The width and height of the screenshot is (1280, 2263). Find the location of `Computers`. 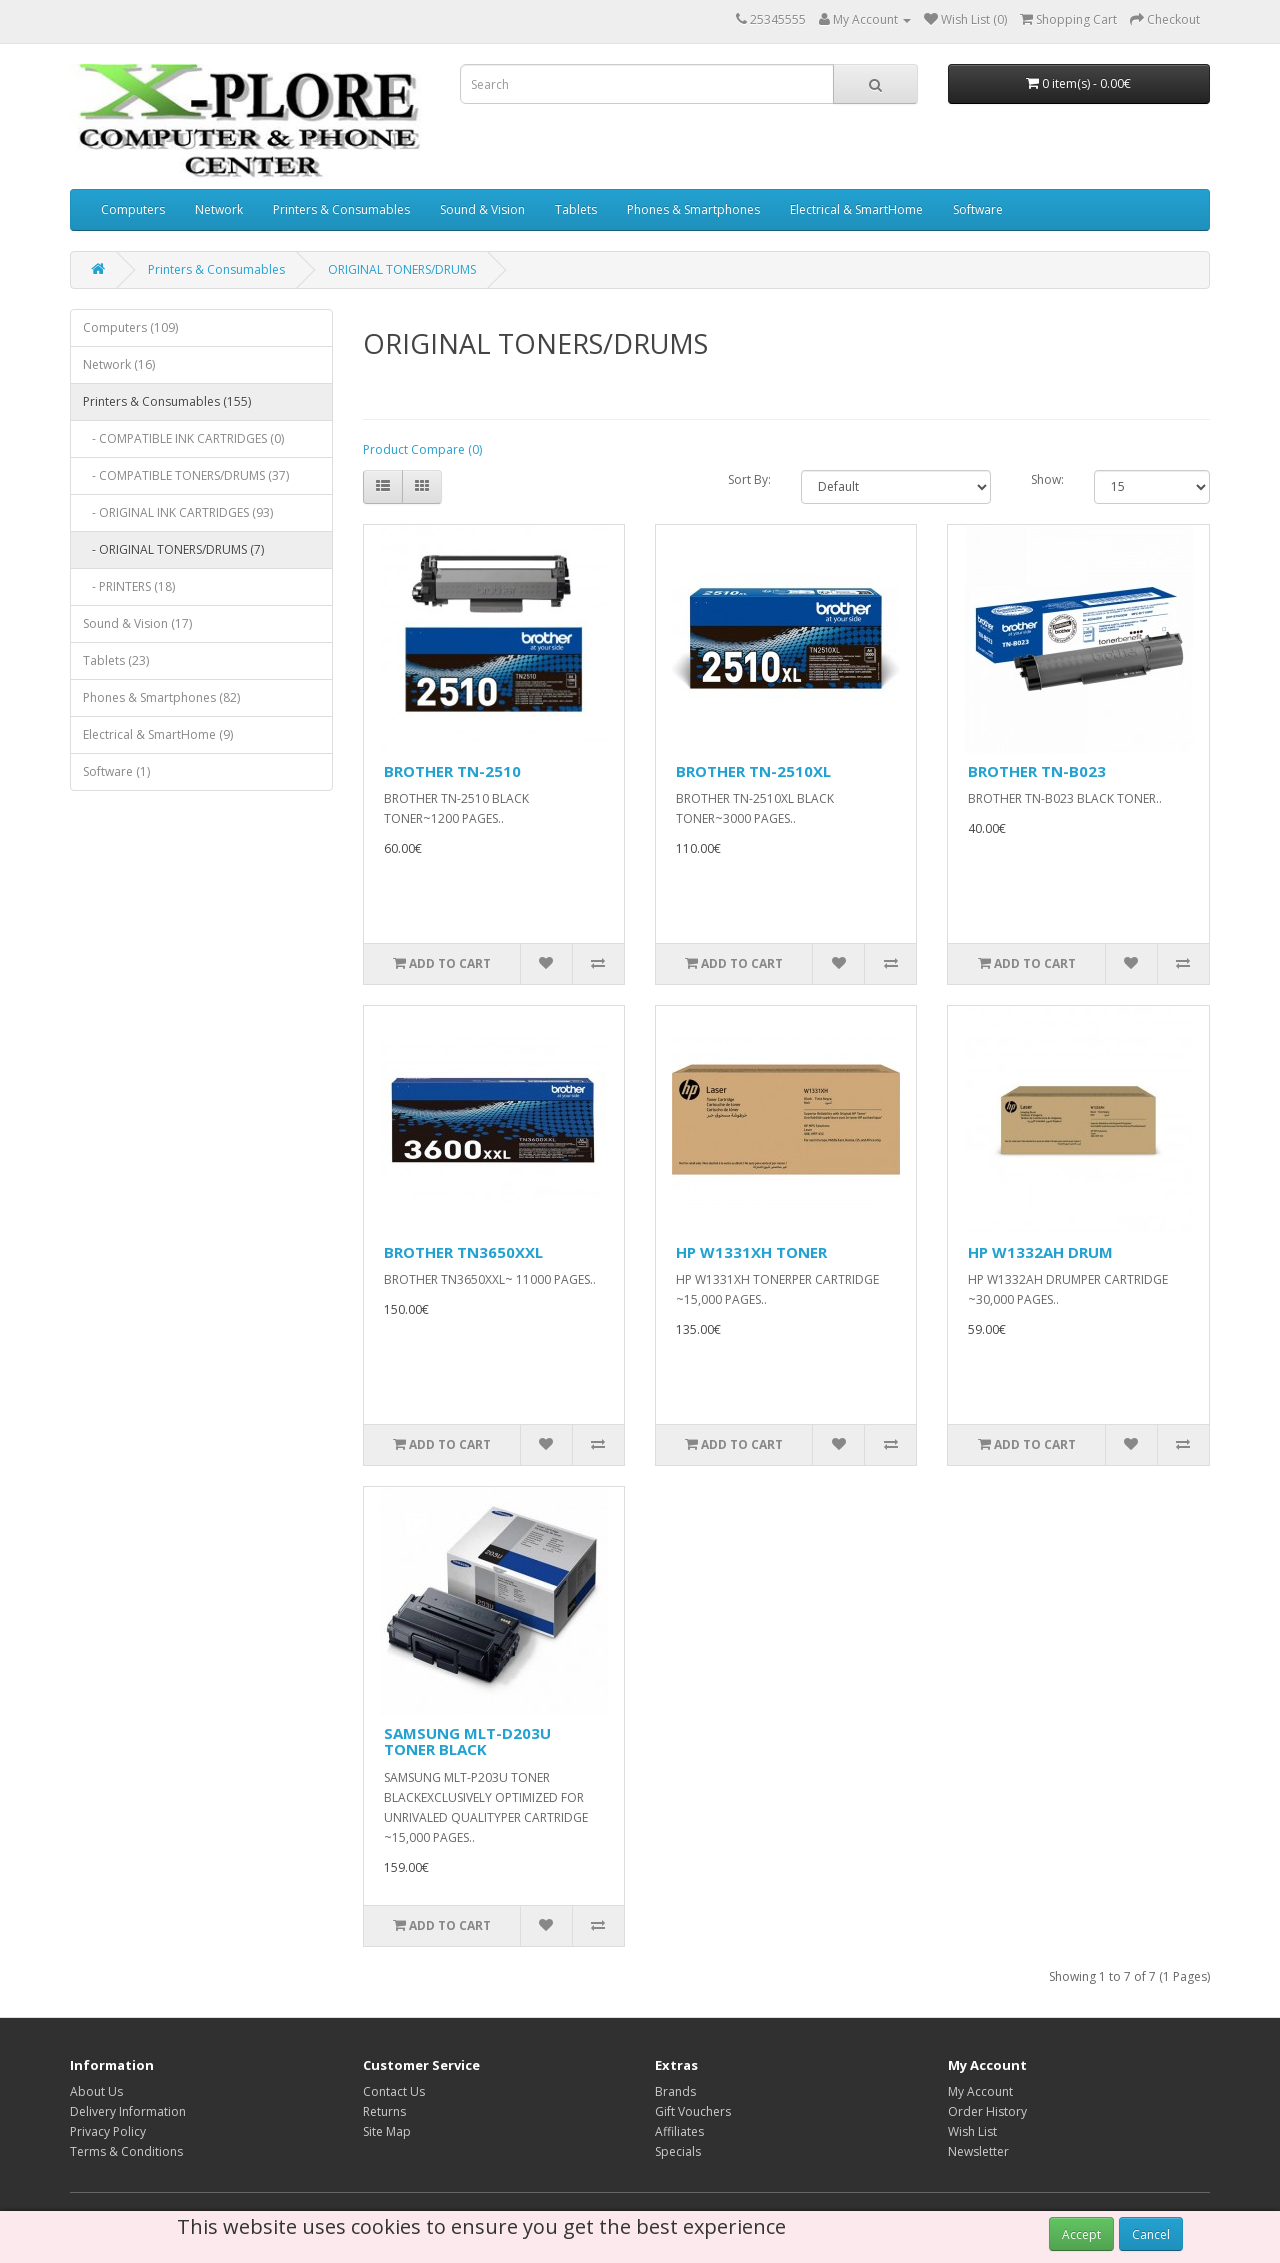

Computers is located at coordinates (133, 209).